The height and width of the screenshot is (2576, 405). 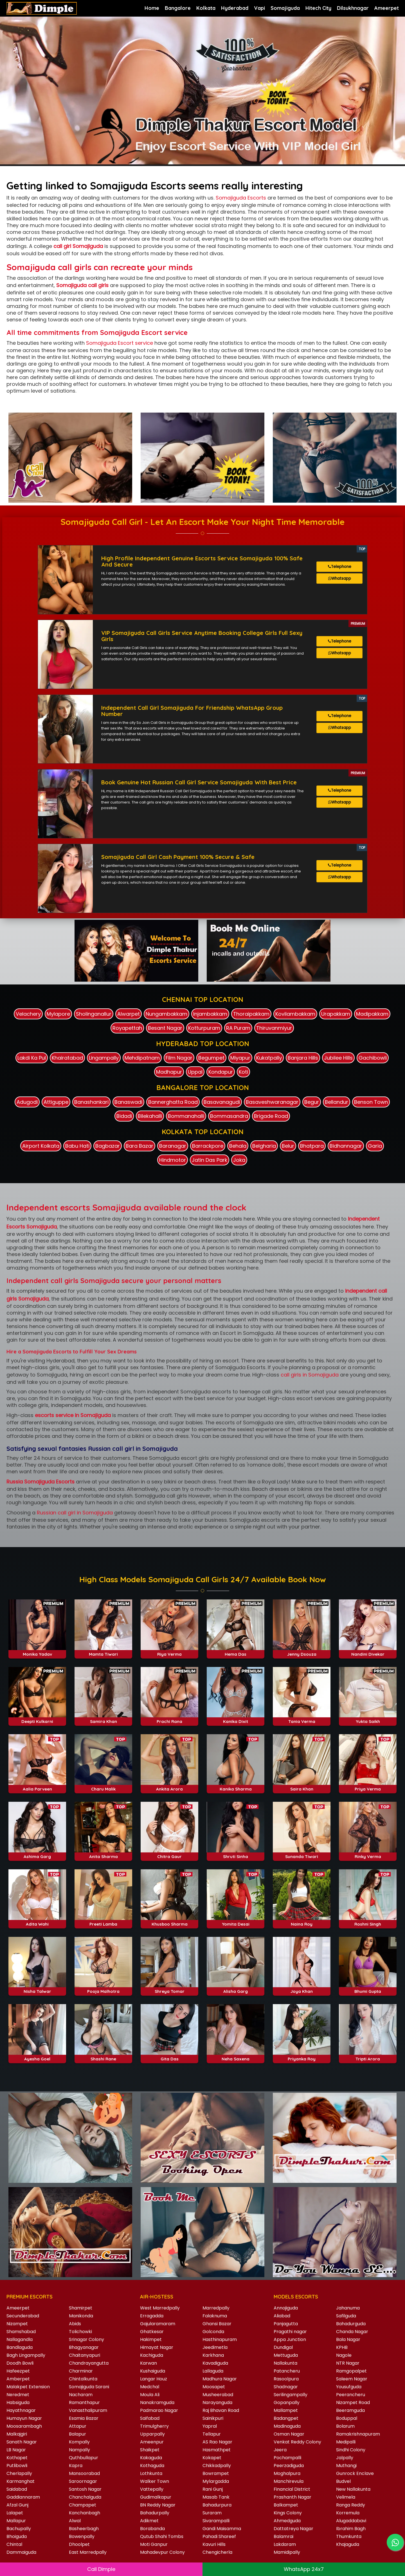 I want to click on Vanasthalipuram, so click(x=88, y=2405).